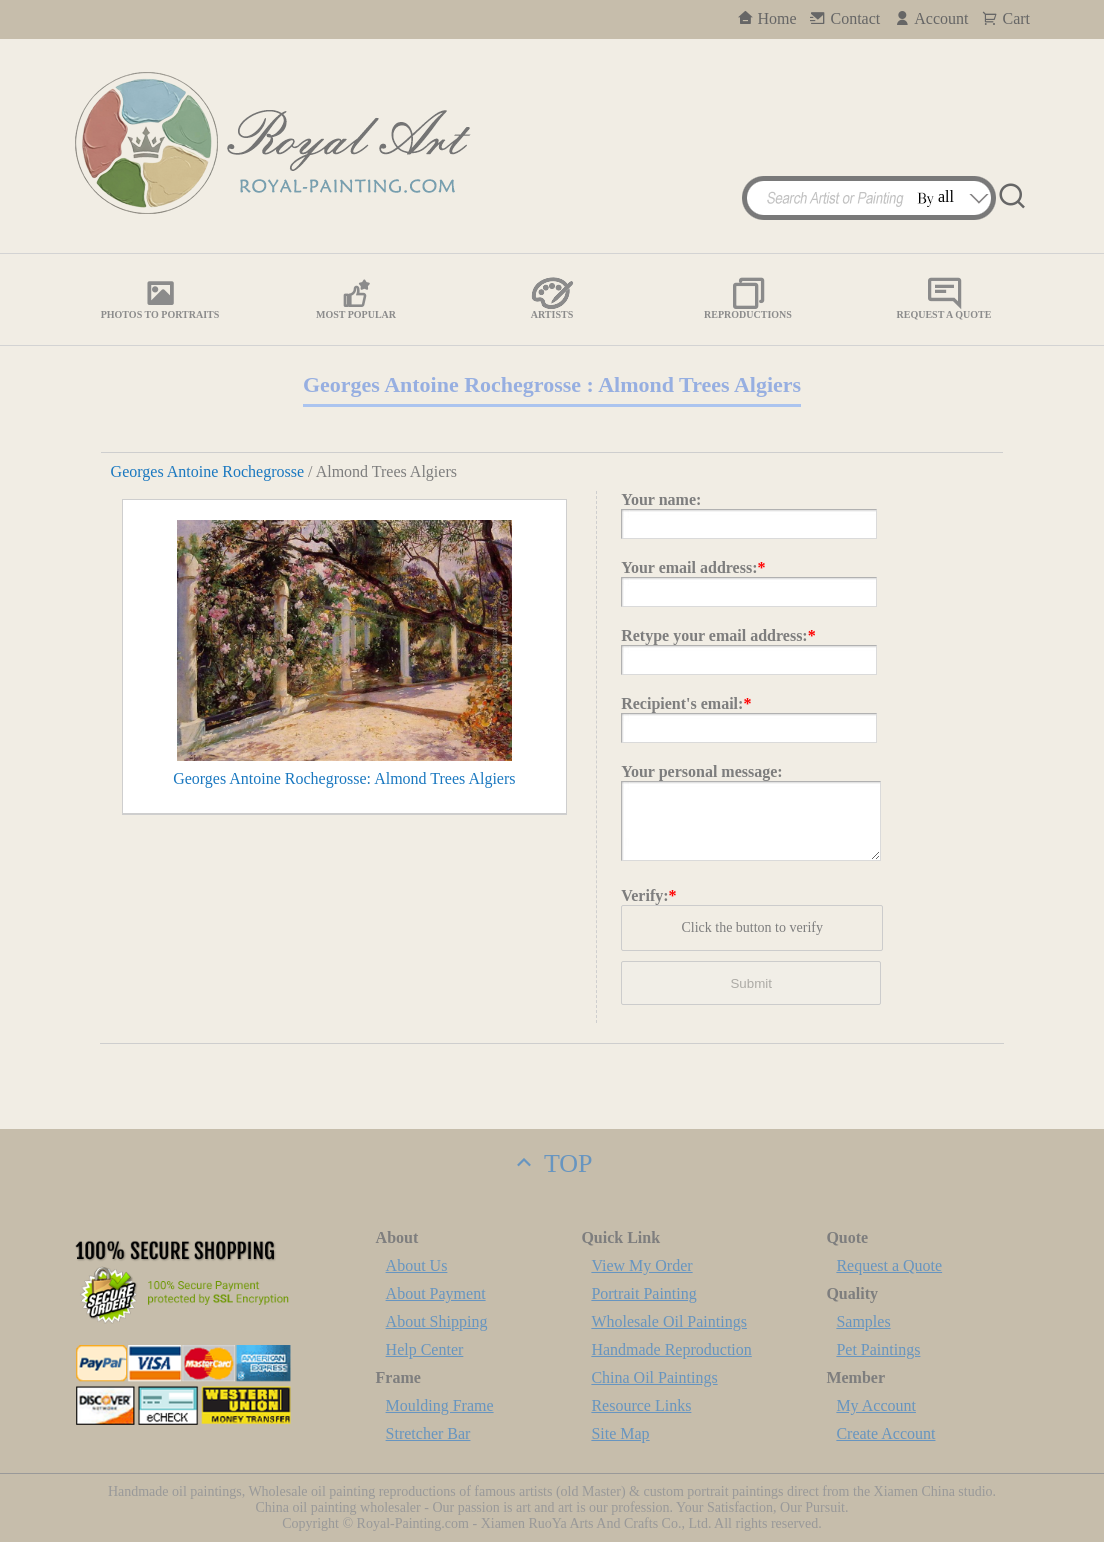 This screenshot has height=1542, width=1104. I want to click on Pet Paintings, so click(878, 1349).